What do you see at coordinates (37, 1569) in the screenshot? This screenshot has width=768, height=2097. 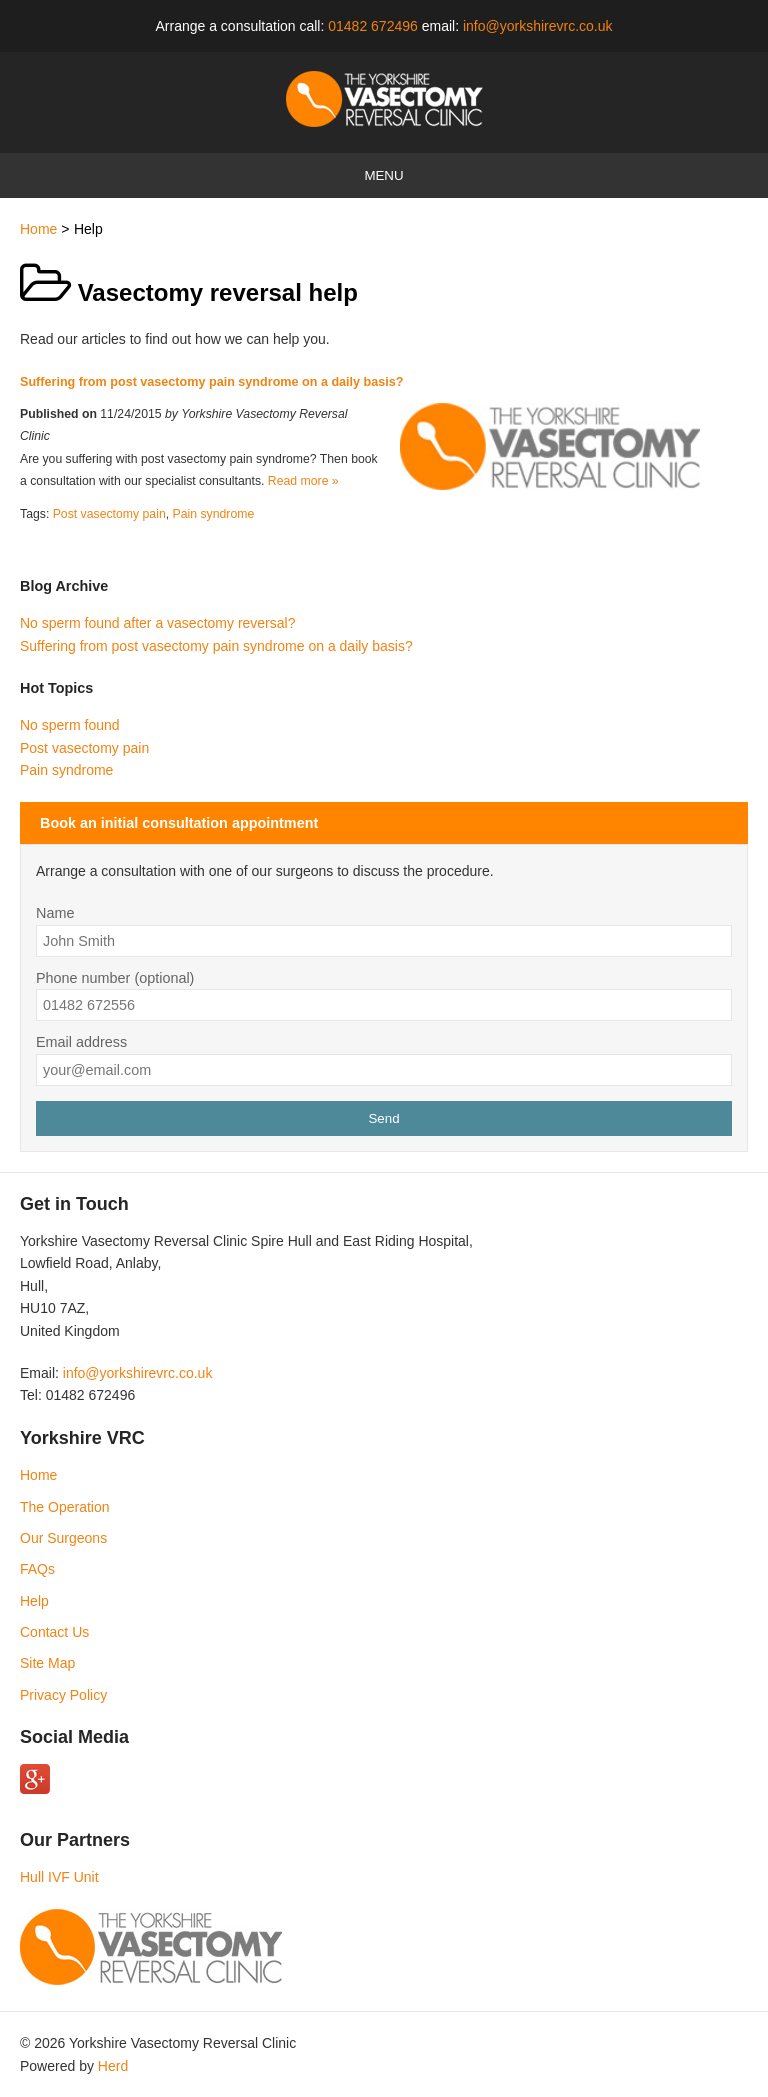 I see `FAQs` at bounding box center [37, 1569].